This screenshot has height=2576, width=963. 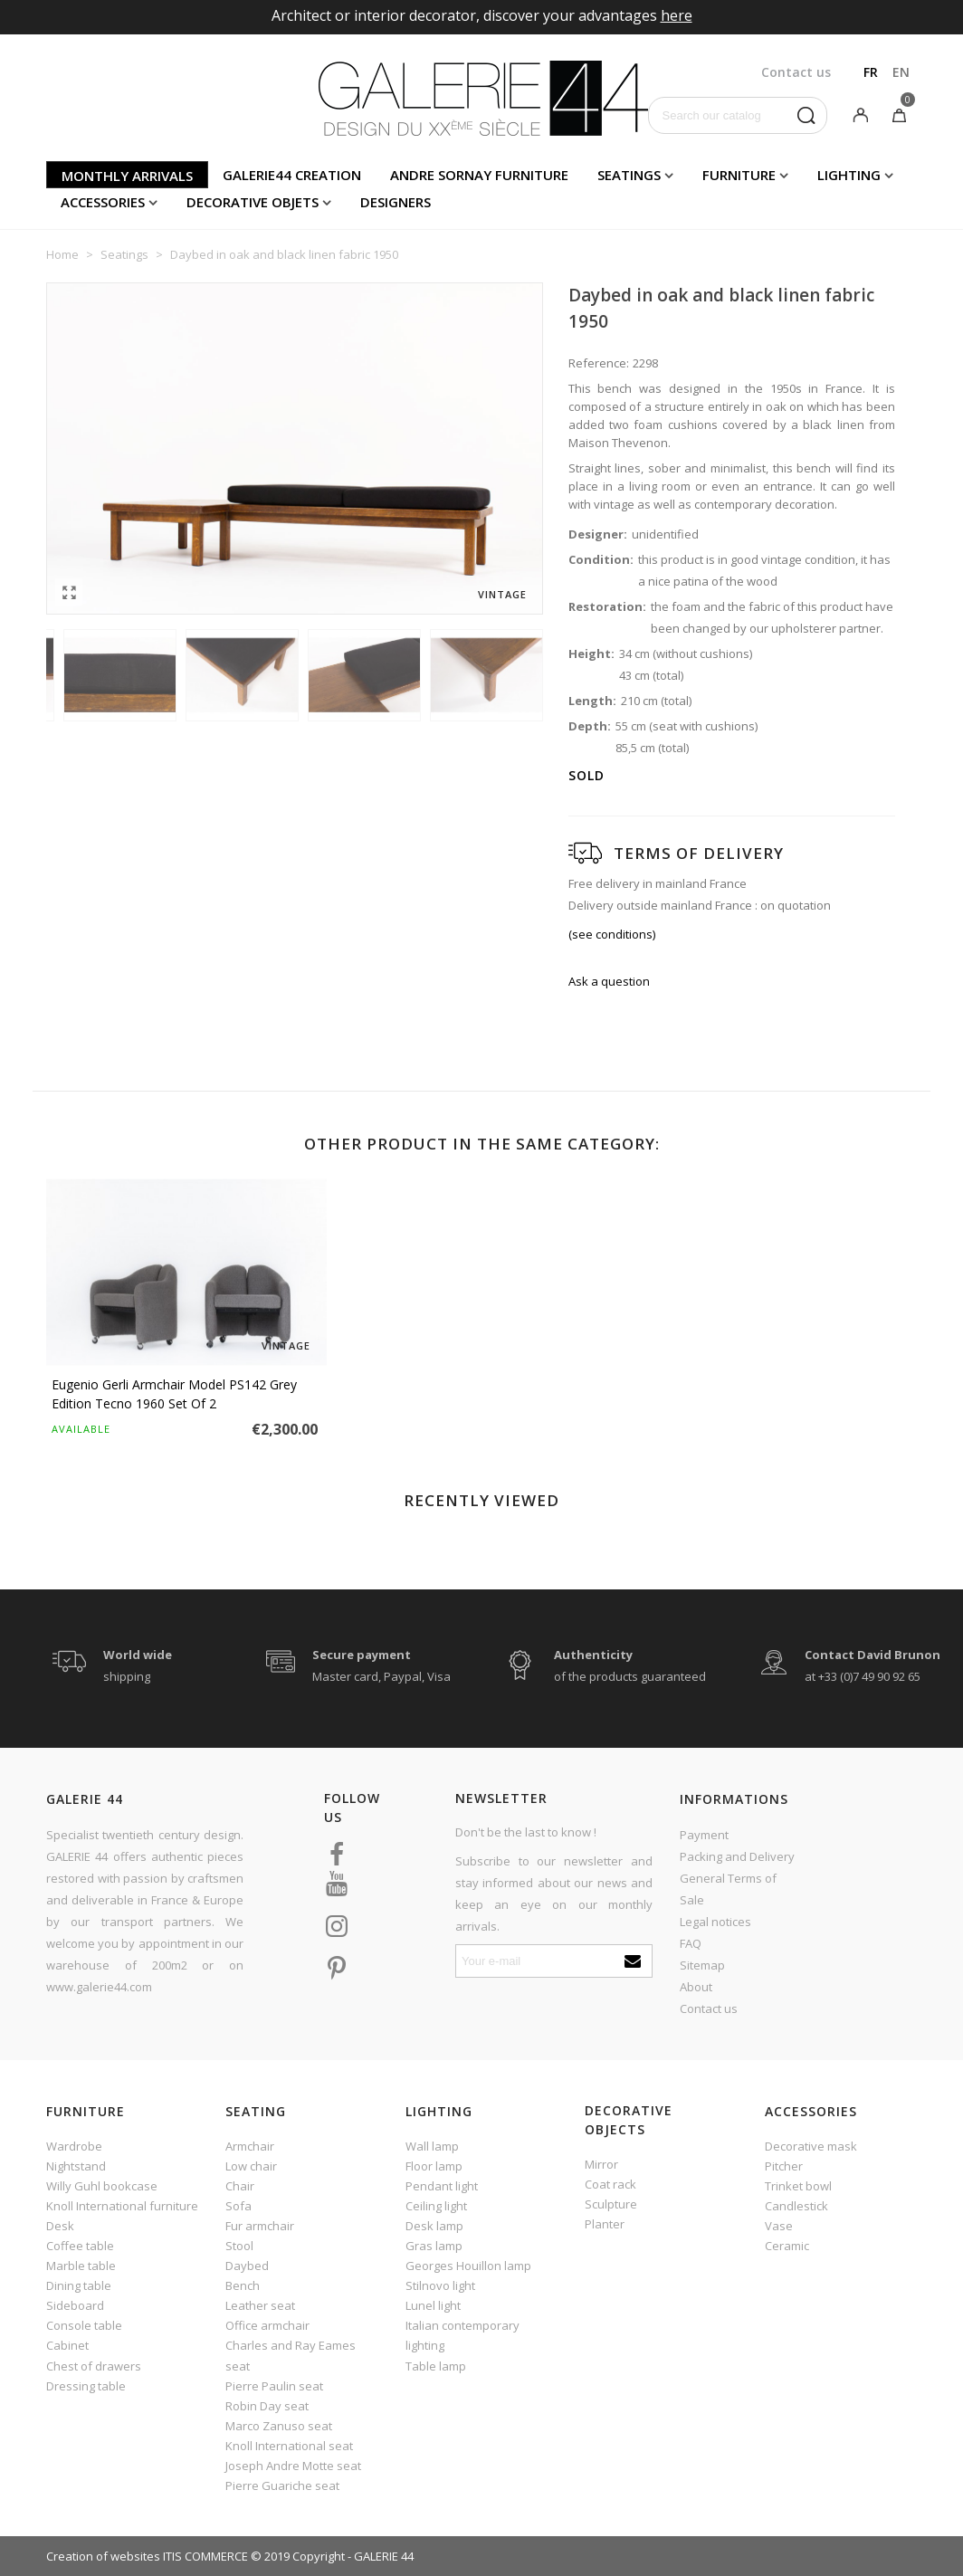 What do you see at coordinates (74, 2146) in the screenshot?
I see `Wardrobe` at bounding box center [74, 2146].